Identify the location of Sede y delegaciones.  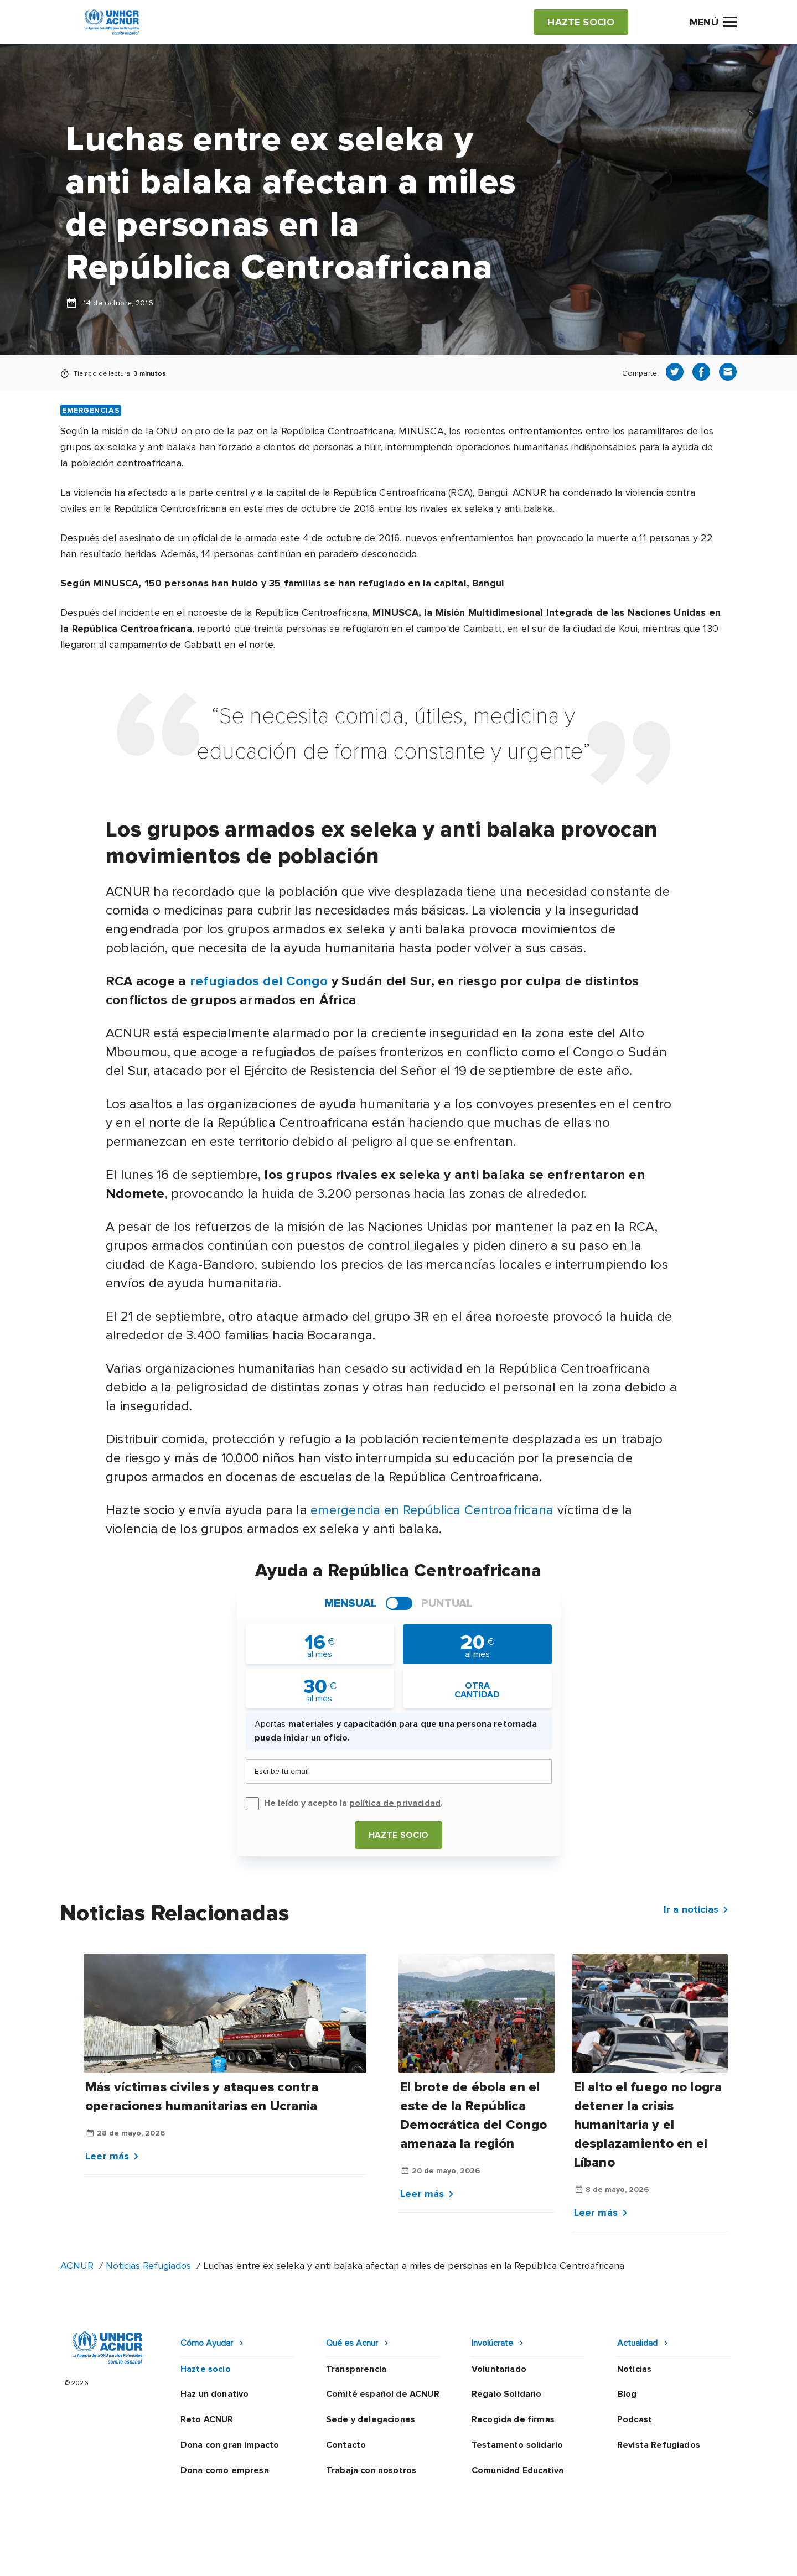
(370, 2419).